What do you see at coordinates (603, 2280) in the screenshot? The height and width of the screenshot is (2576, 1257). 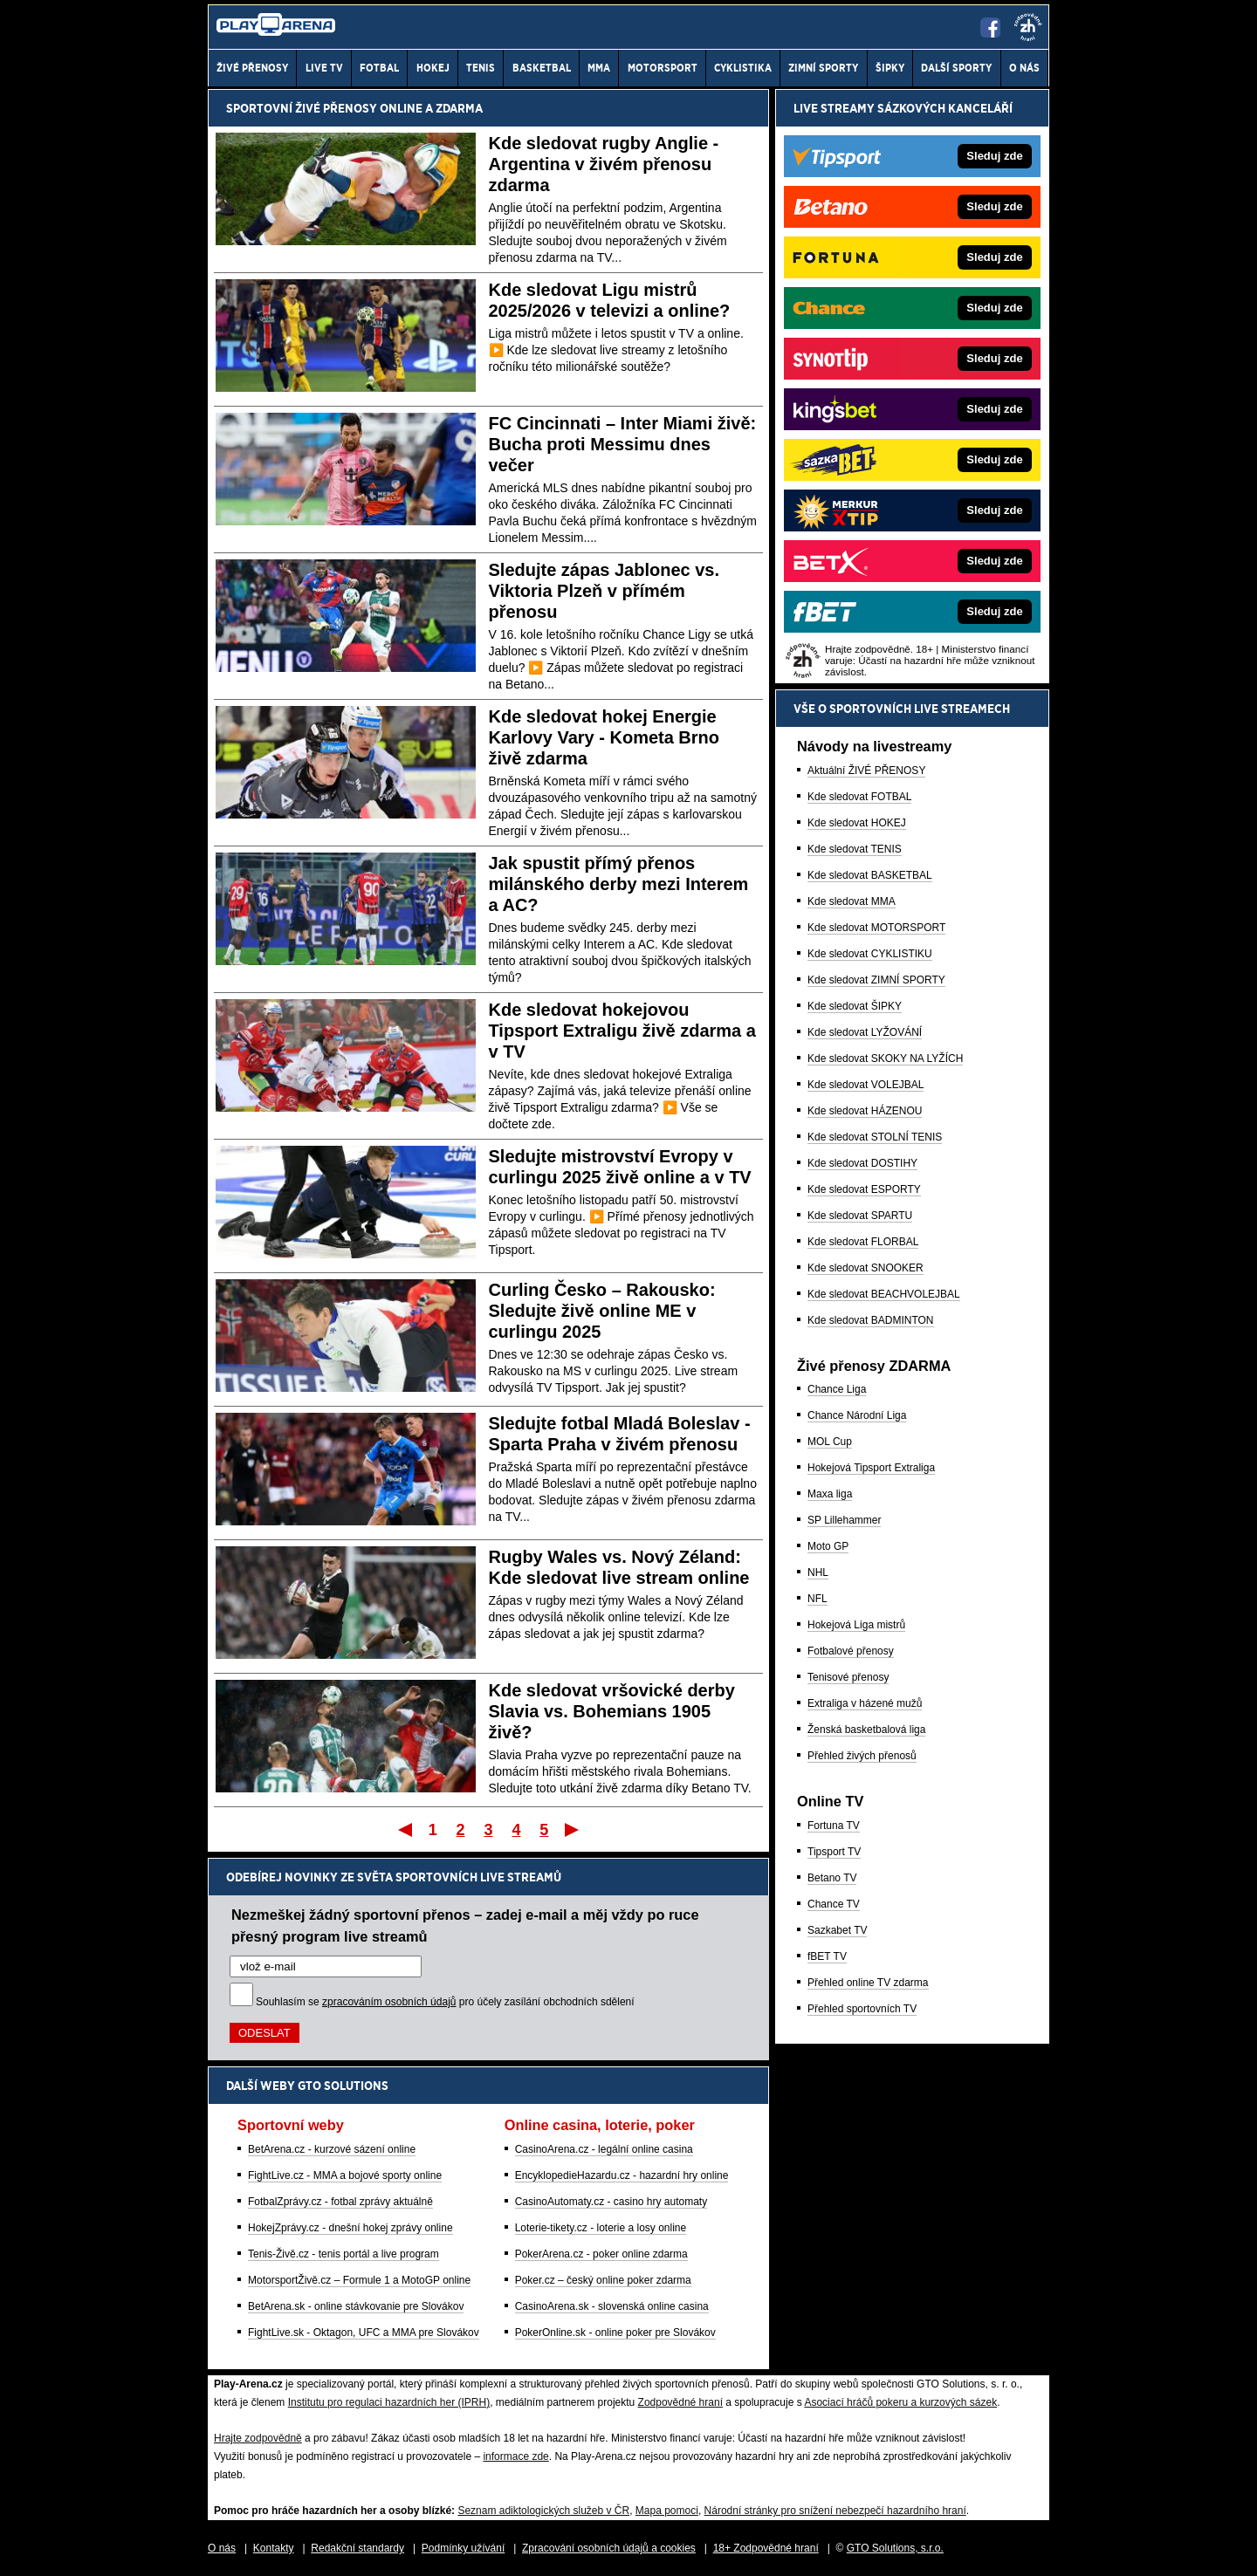 I see `Poker.cz – český online poker zdarma` at bounding box center [603, 2280].